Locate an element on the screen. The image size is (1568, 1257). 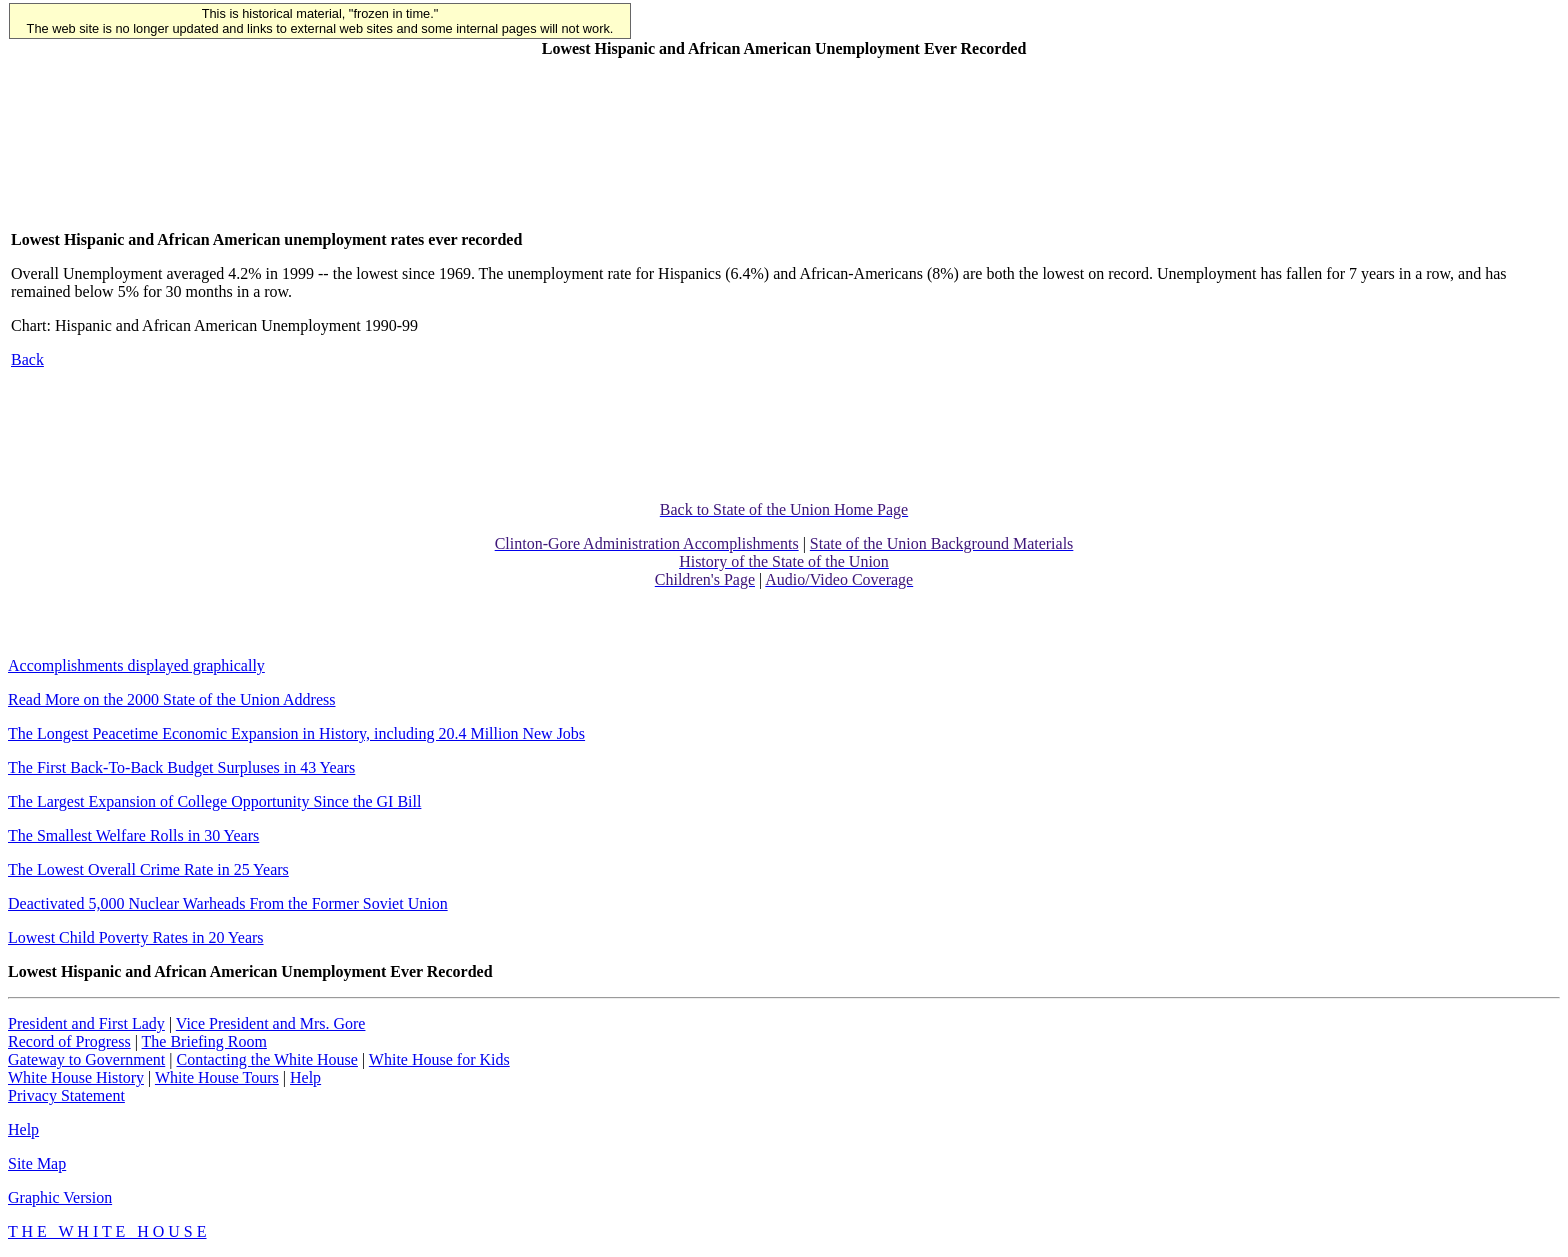
Help is located at coordinates (305, 1077).